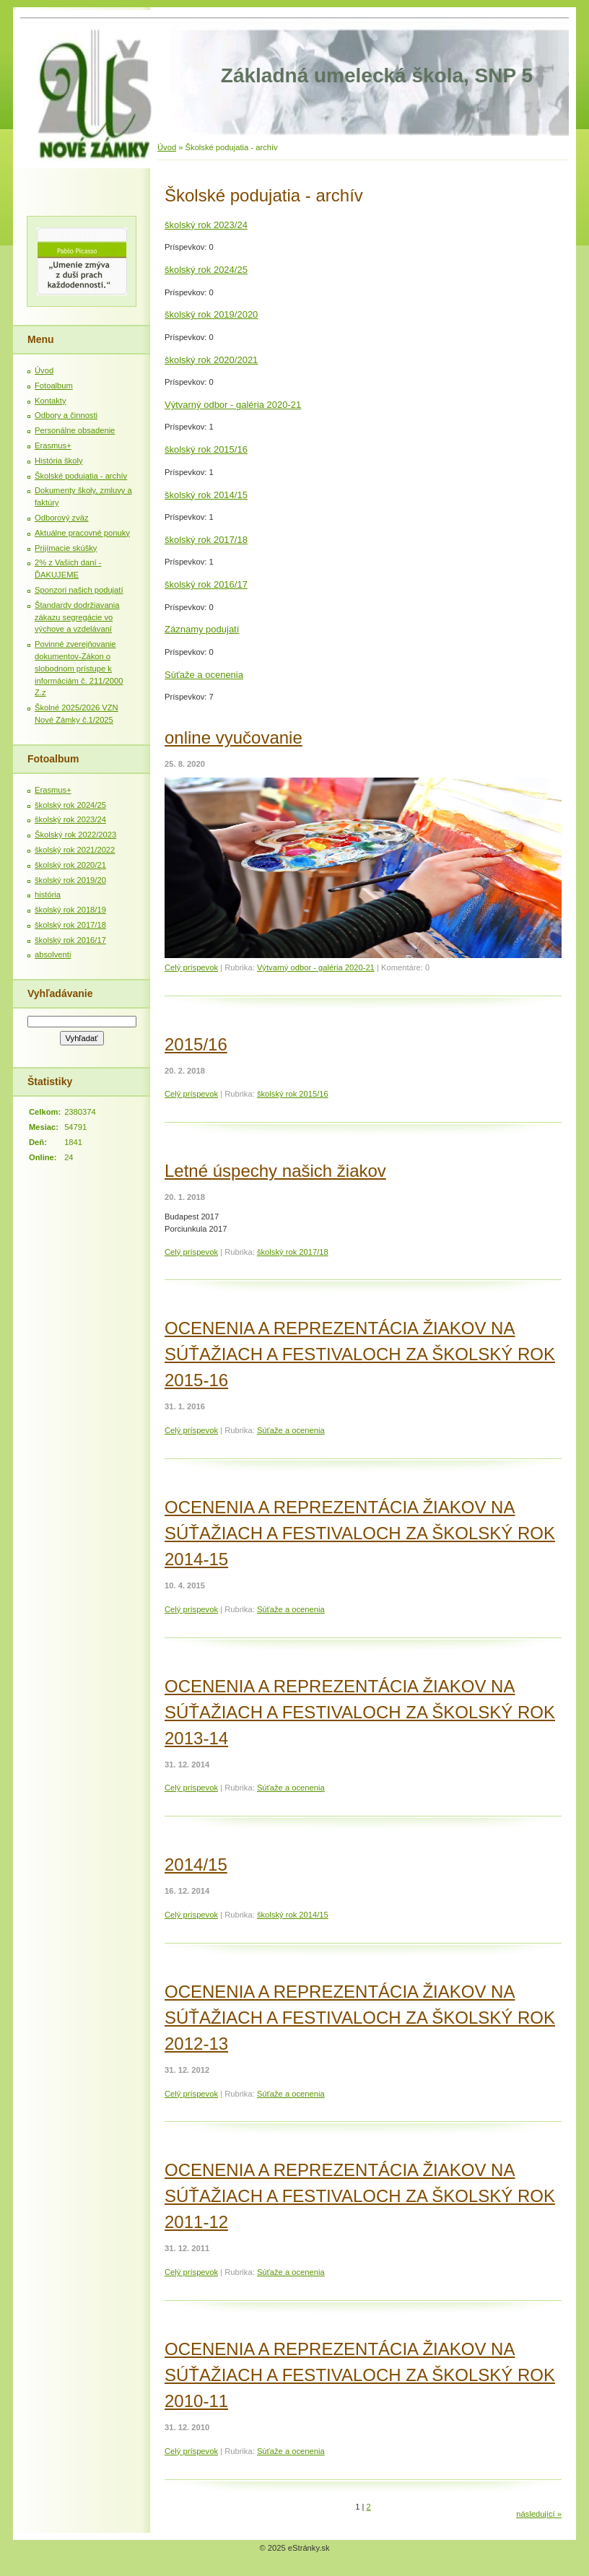 This screenshot has width=589, height=2576. I want to click on školský rok 2023/24, so click(206, 224).